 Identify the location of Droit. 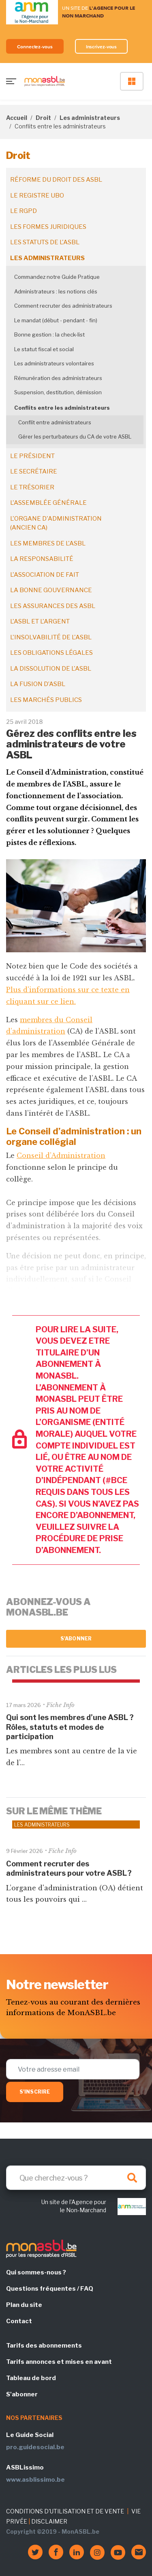
(43, 117).